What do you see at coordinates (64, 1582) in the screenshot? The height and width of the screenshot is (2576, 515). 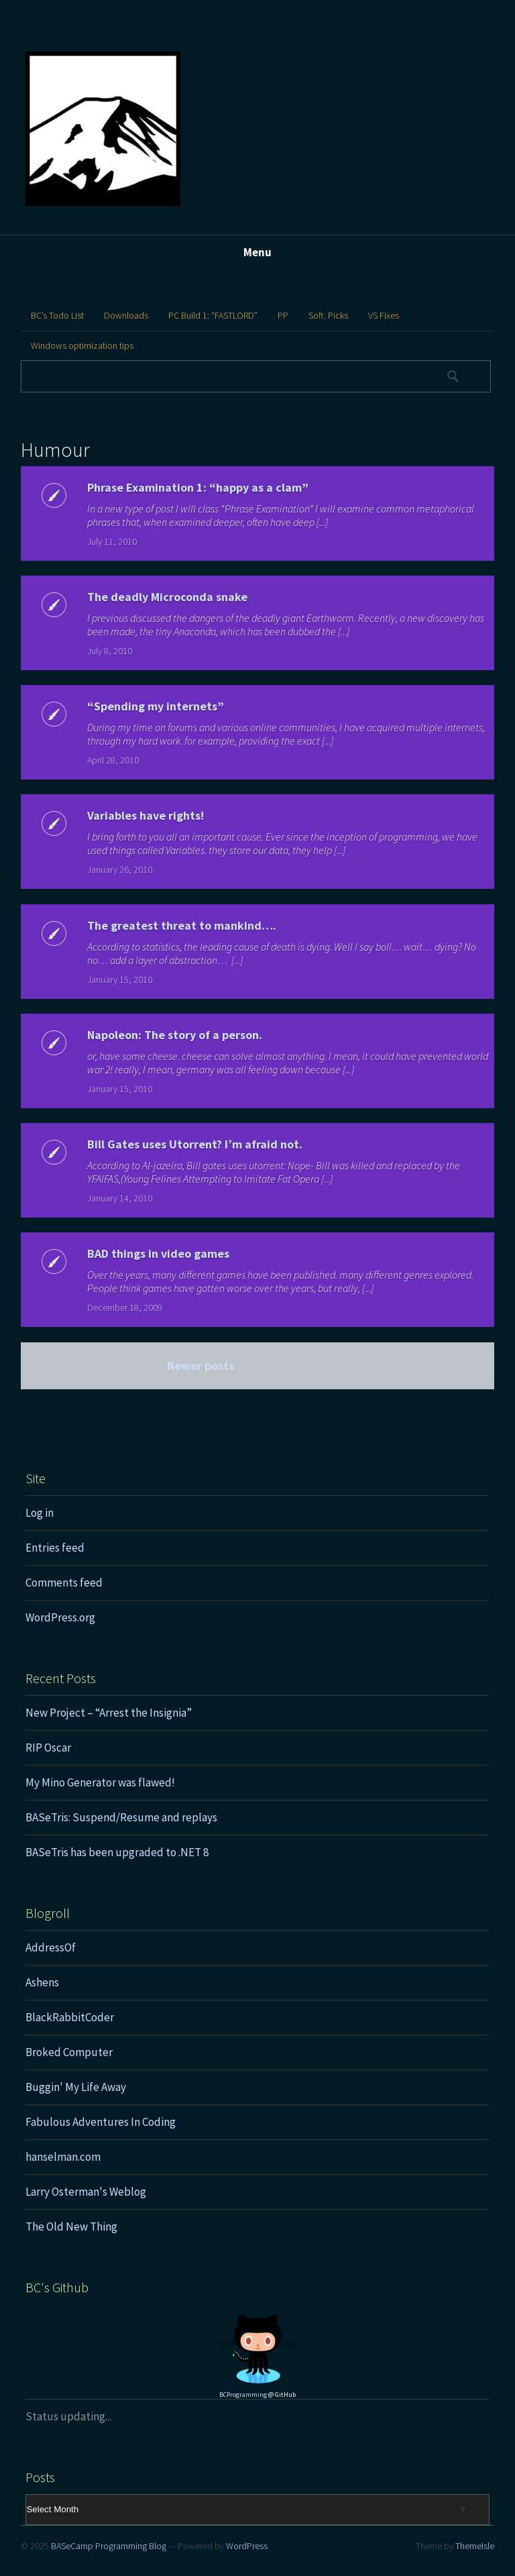 I see `Comments feed` at bounding box center [64, 1582].